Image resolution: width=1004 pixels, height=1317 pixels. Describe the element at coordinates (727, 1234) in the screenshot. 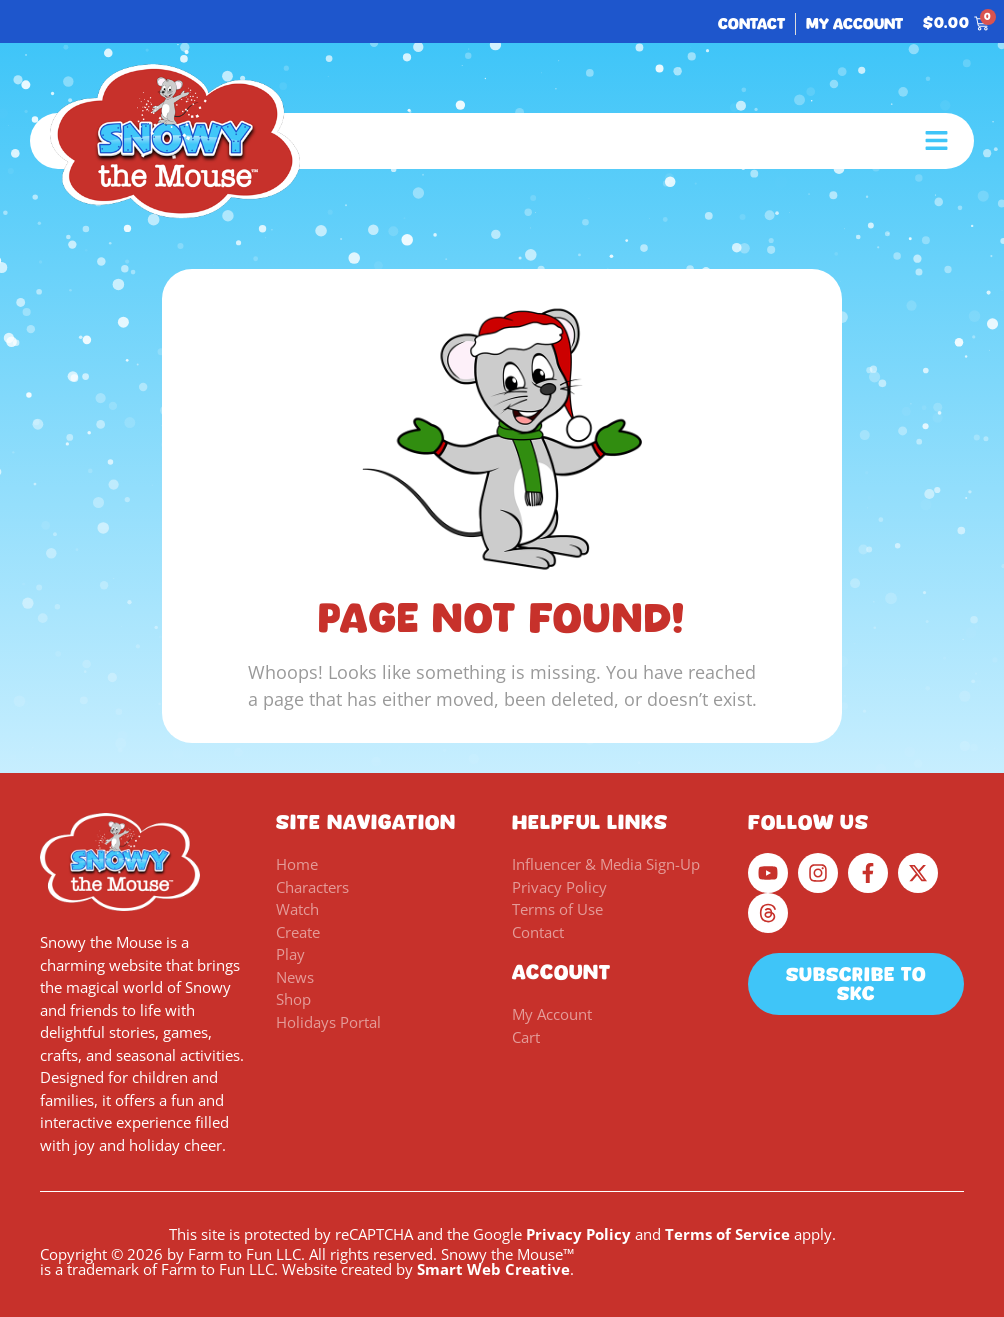

I see `Terms of Service` at that location.